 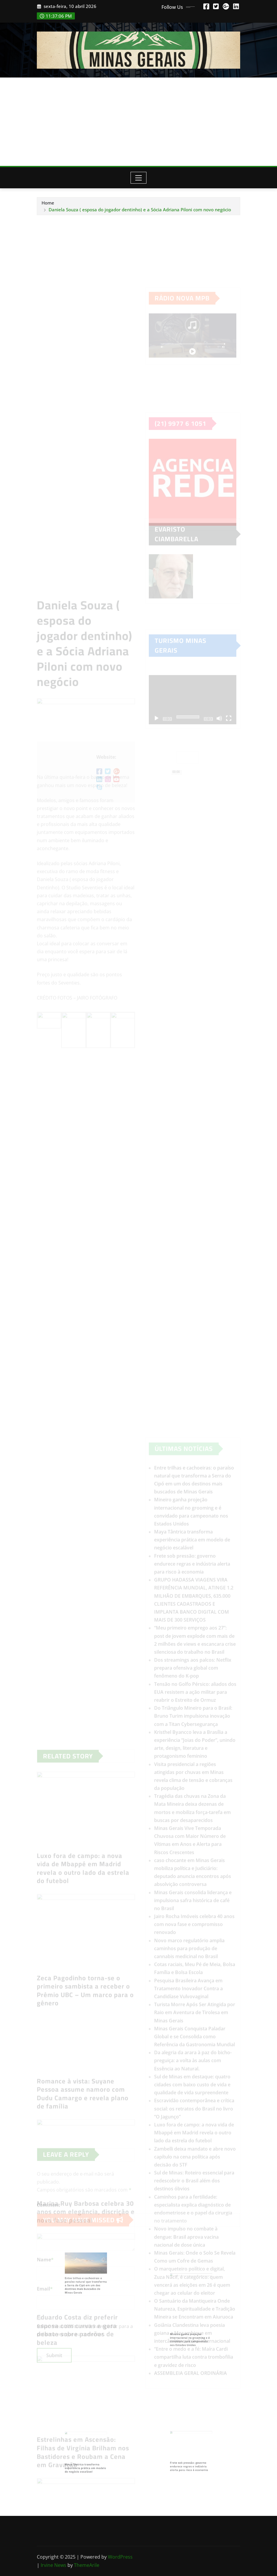 What do you see at coordinates (139, 178) in the screenshot?
I see `[Toggle navigation]` at bounding box center [139, 178].